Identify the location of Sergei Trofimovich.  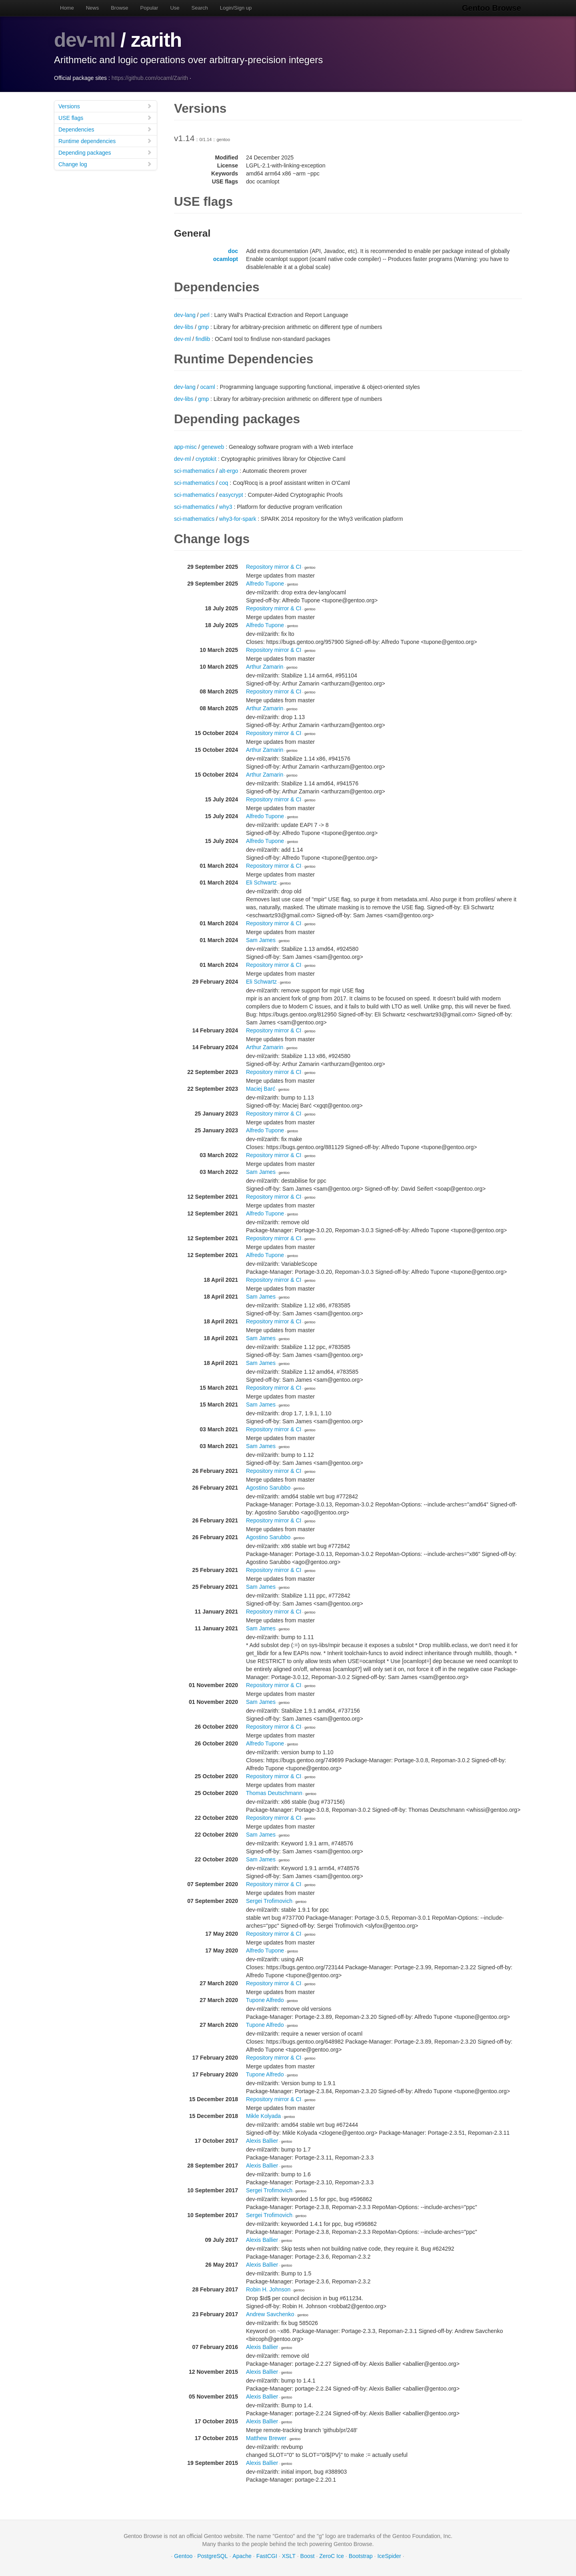
(269, 1901).